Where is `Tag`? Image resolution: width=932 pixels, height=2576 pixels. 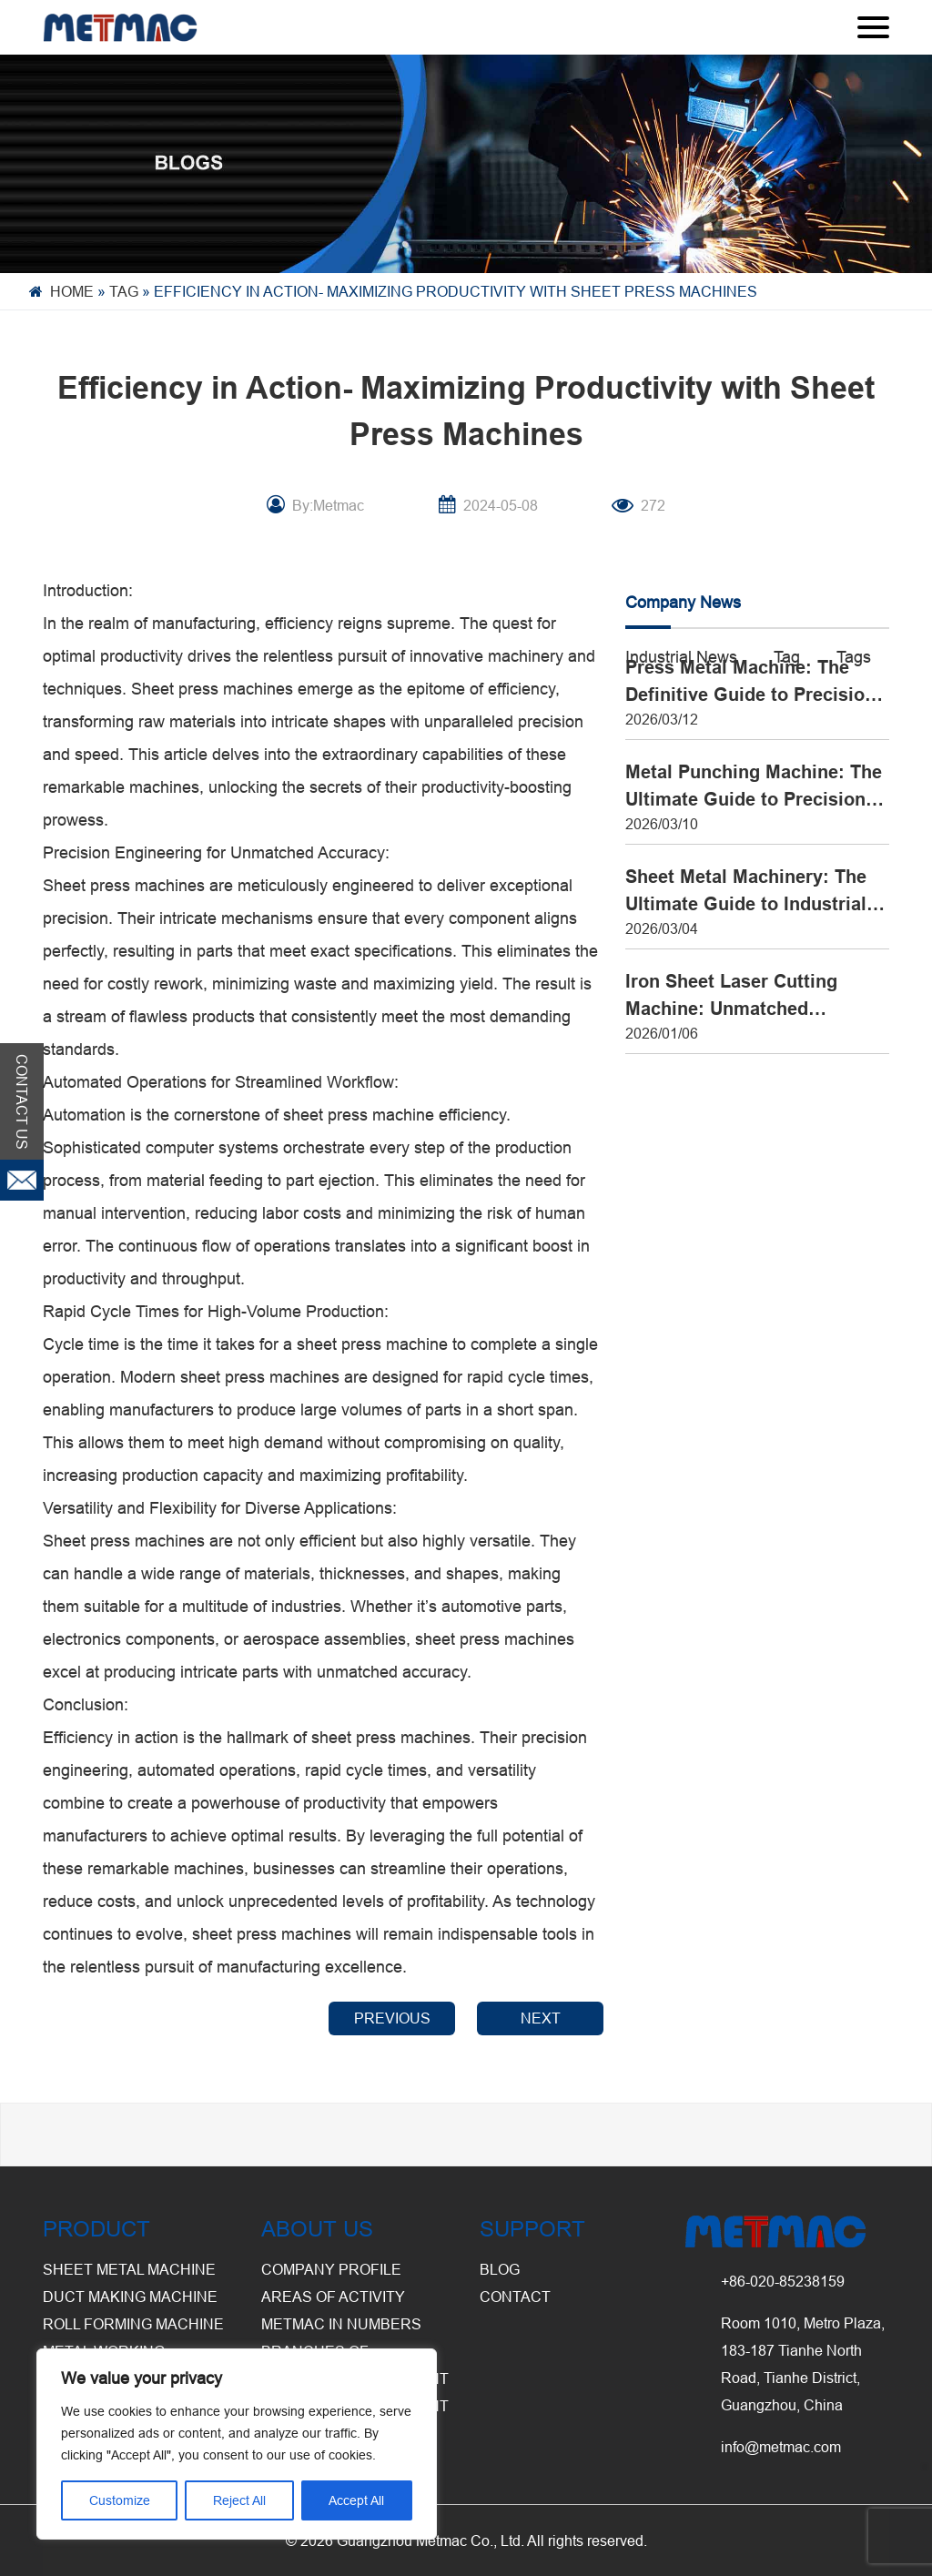 Tag is located at coordinates (123, 291).